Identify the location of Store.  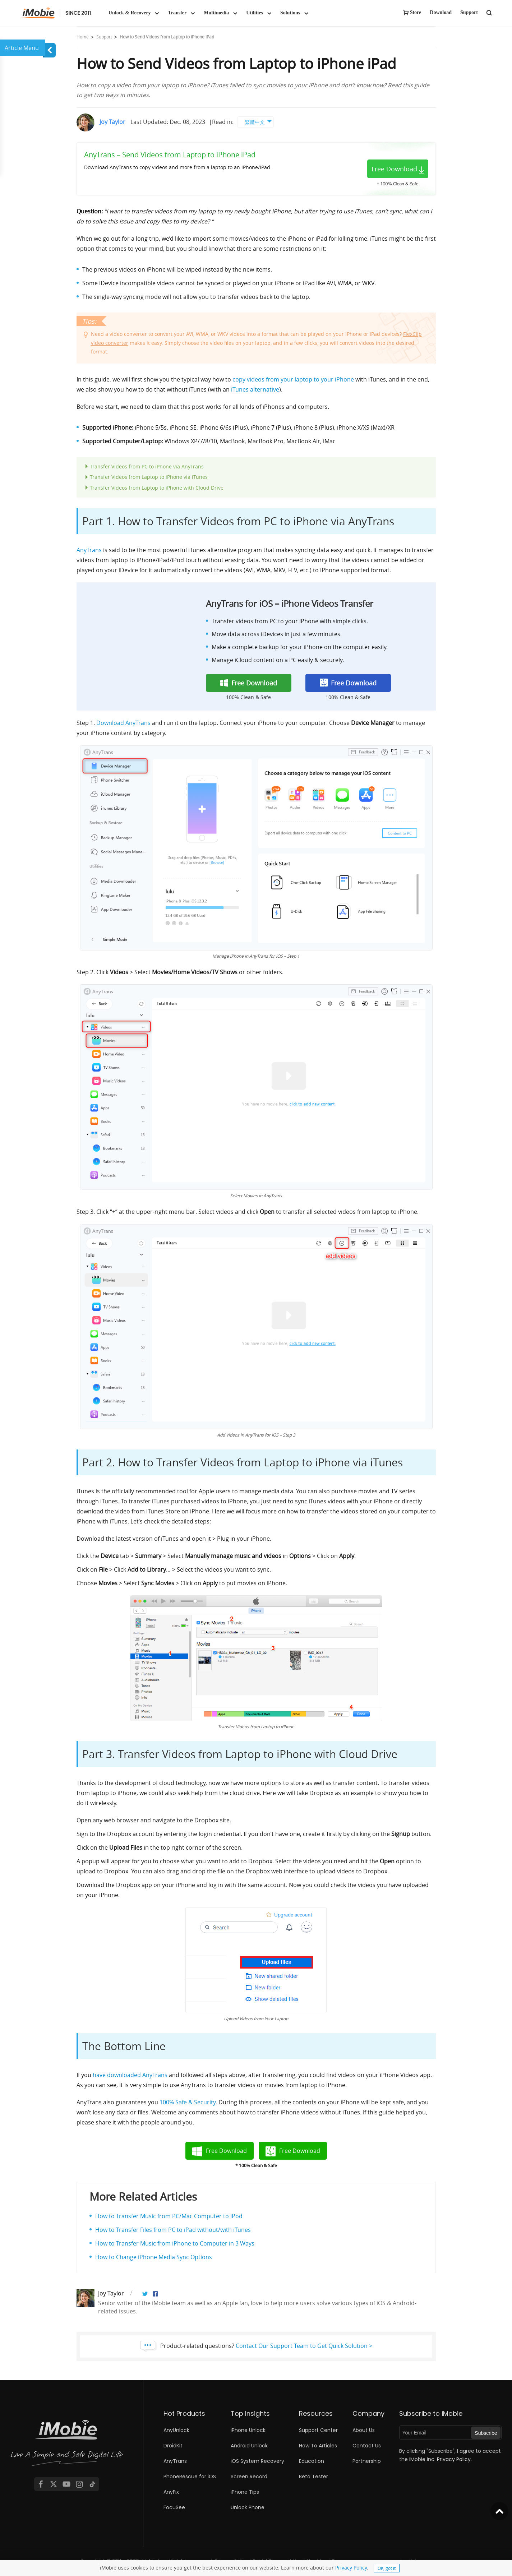
(415, 12).